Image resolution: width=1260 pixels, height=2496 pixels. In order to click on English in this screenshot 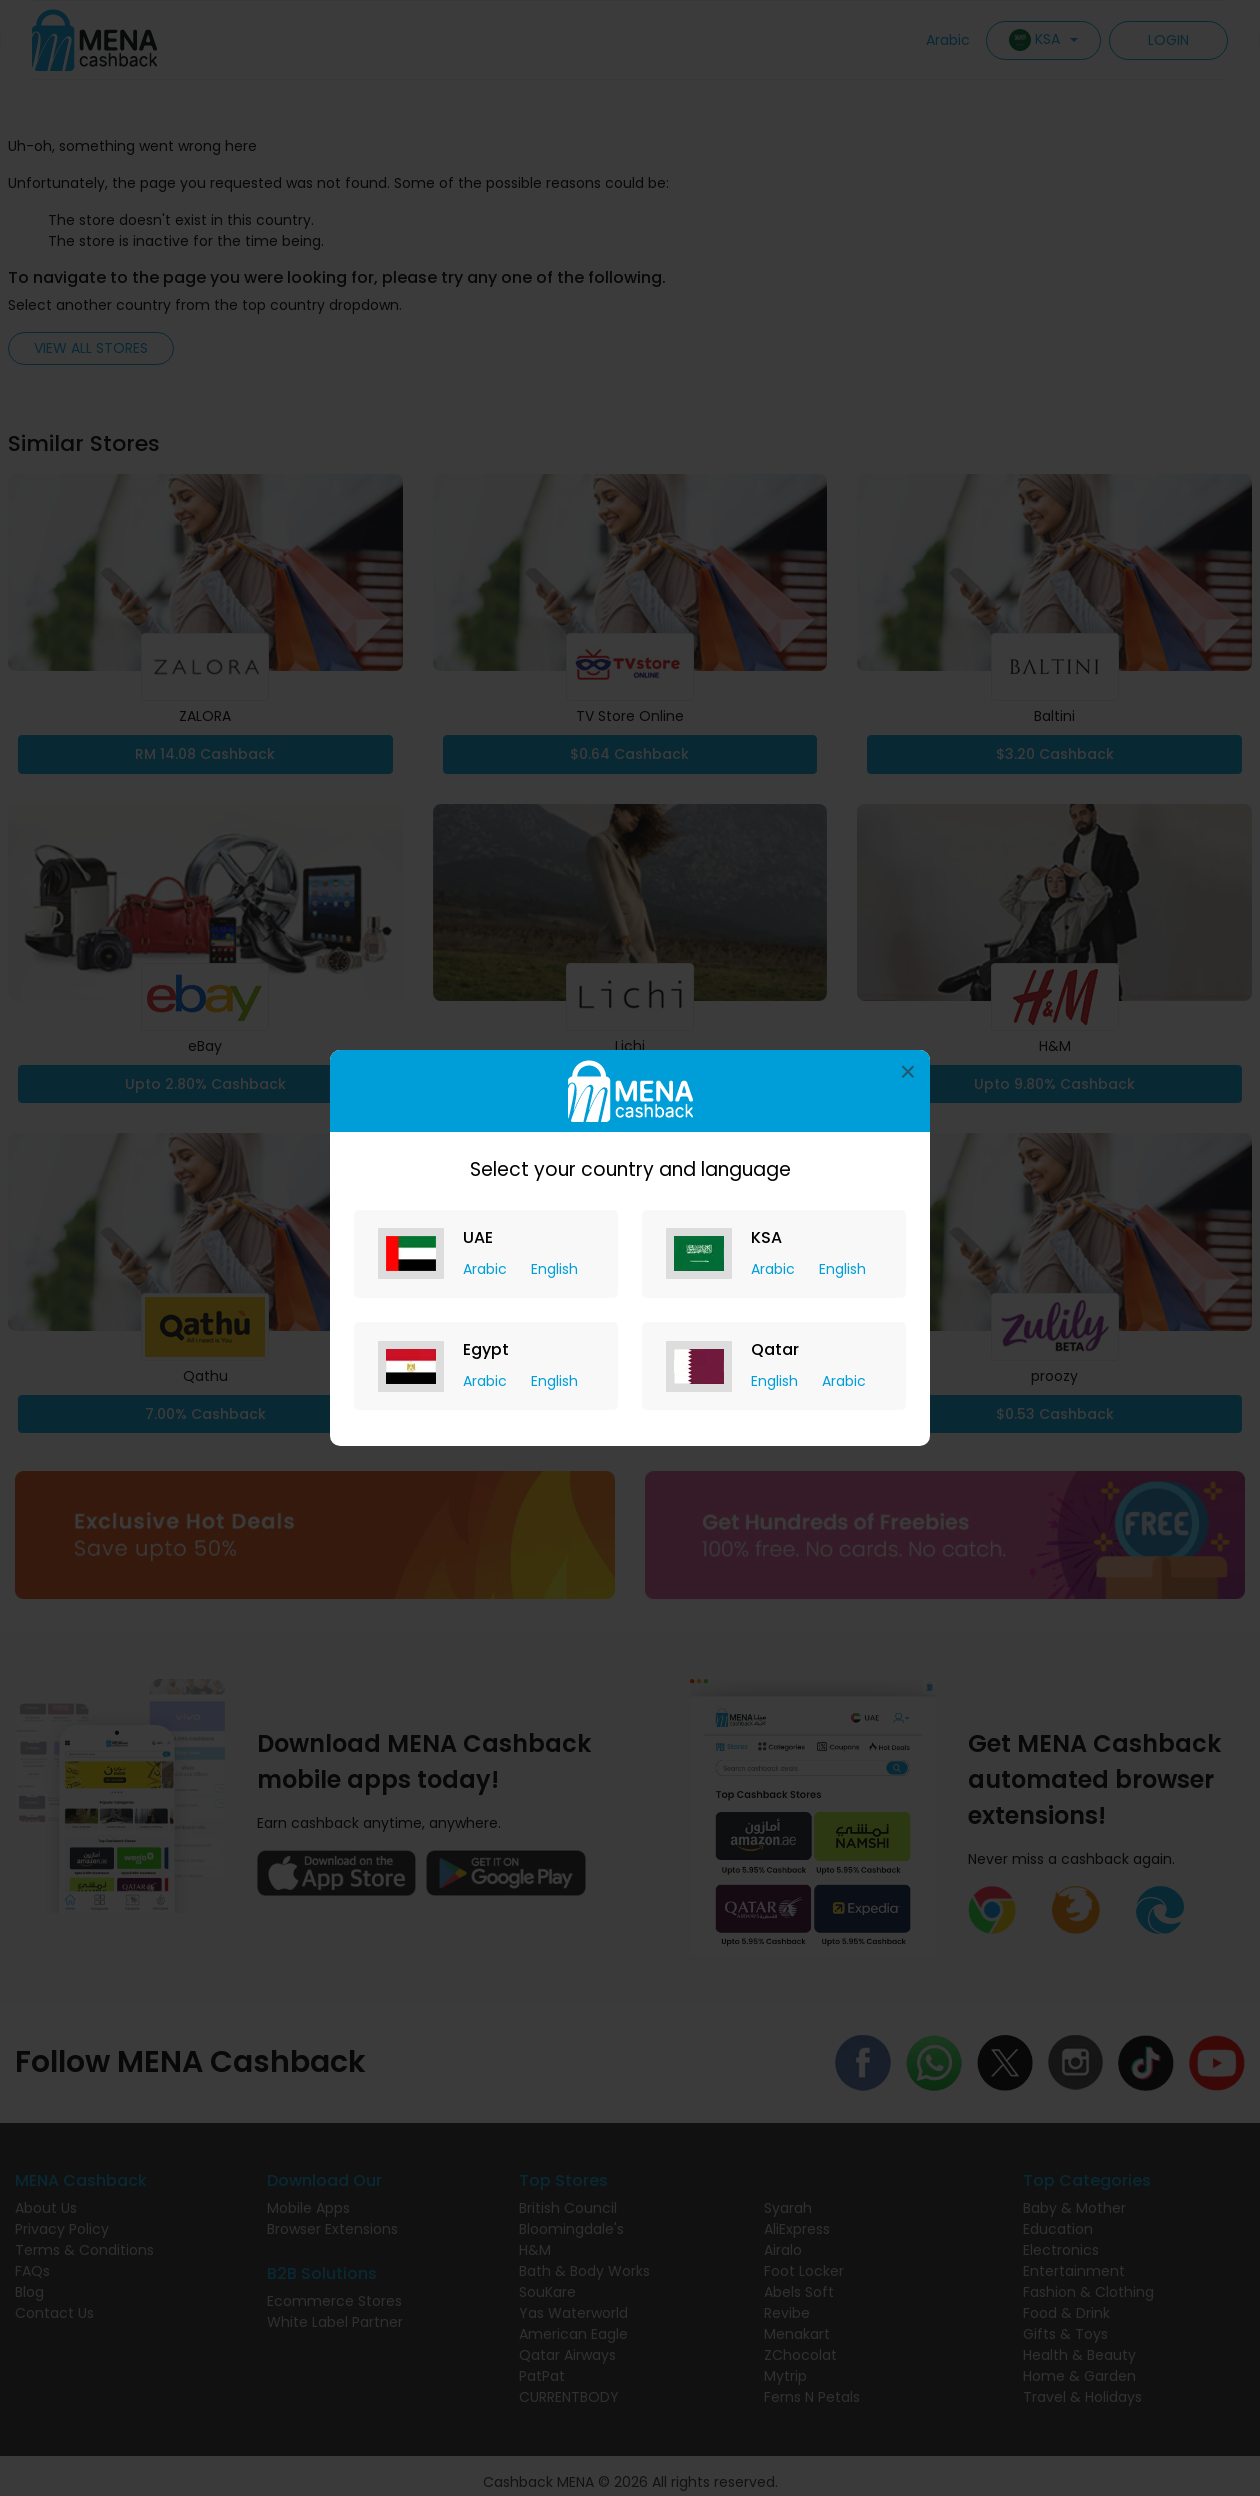, I will do `click(554, 1269)`.